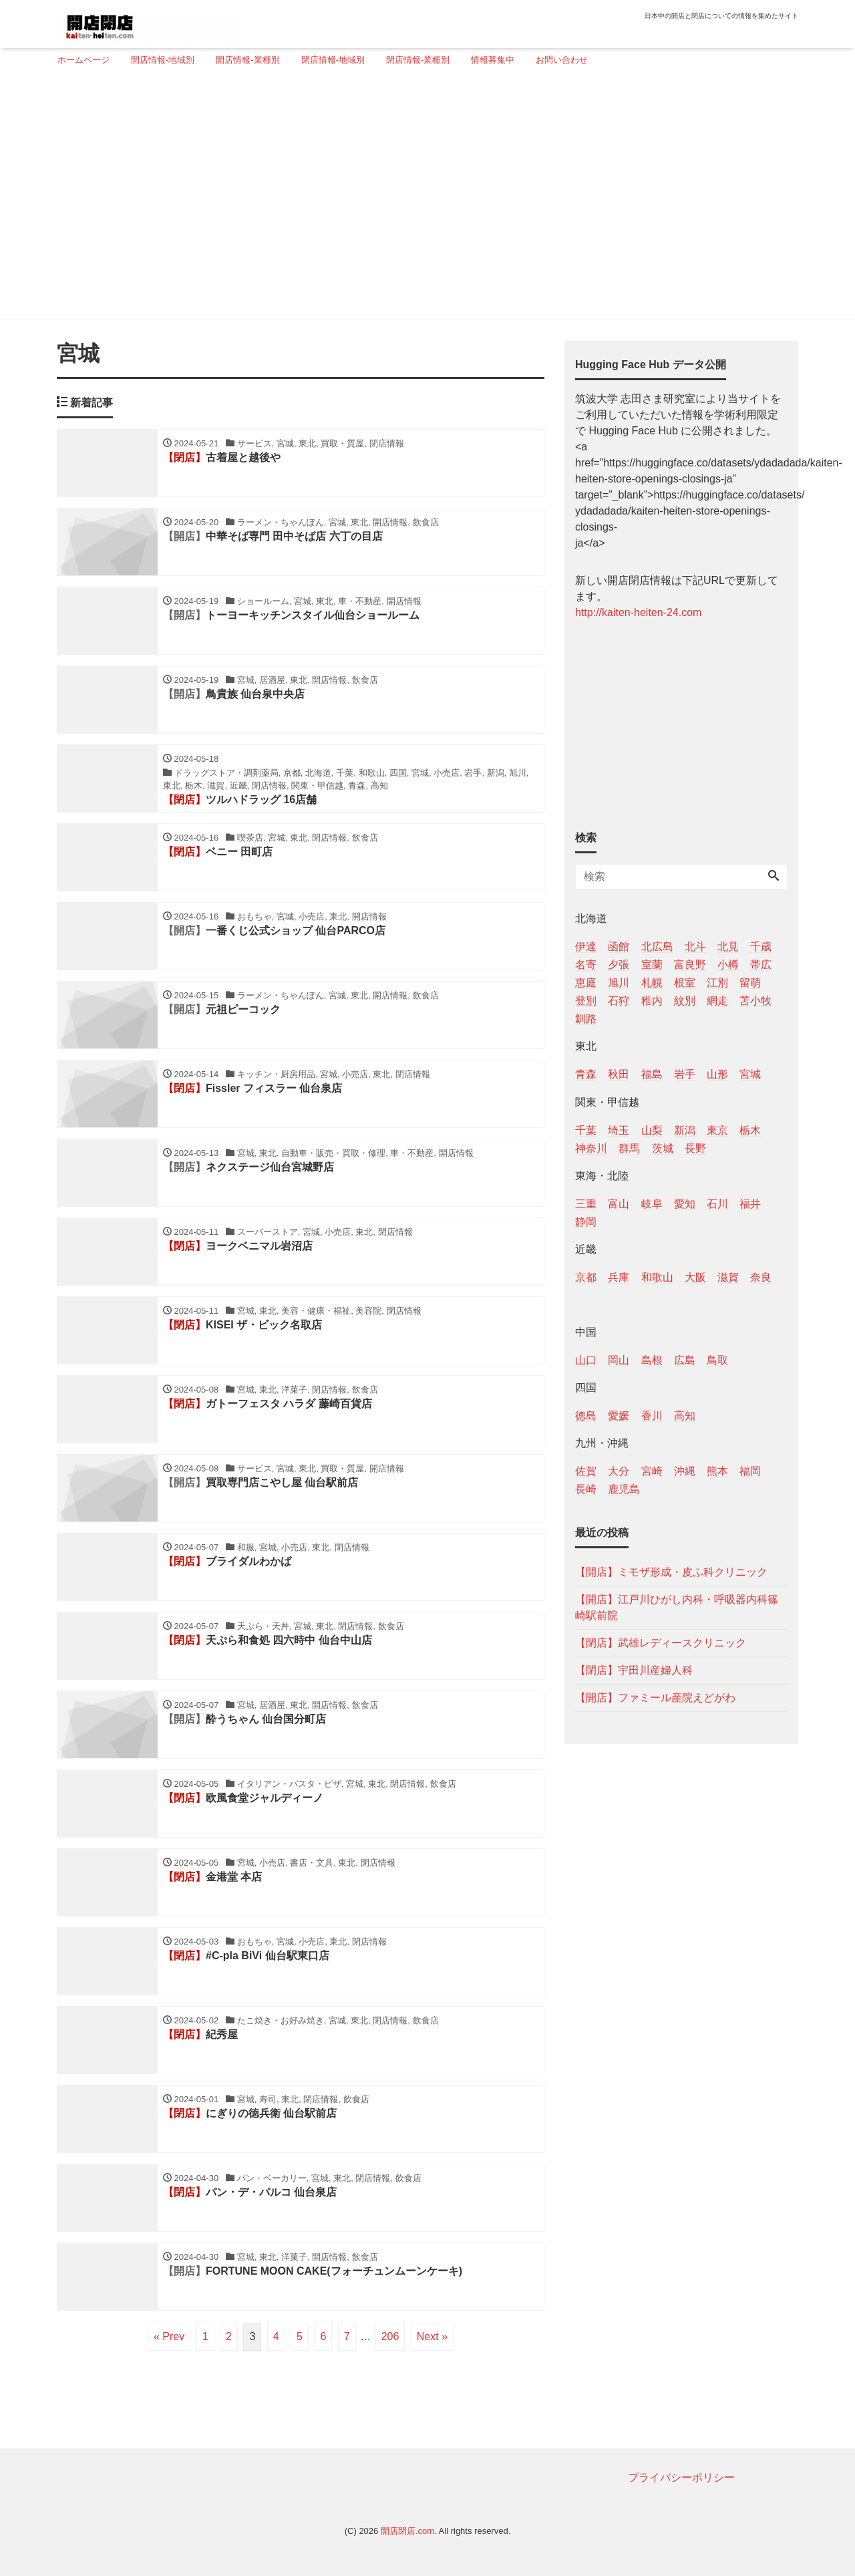  What do you see at coordinates (750, 982) in the screenshot?
I see `留萌` at bounding box center [750, 982].